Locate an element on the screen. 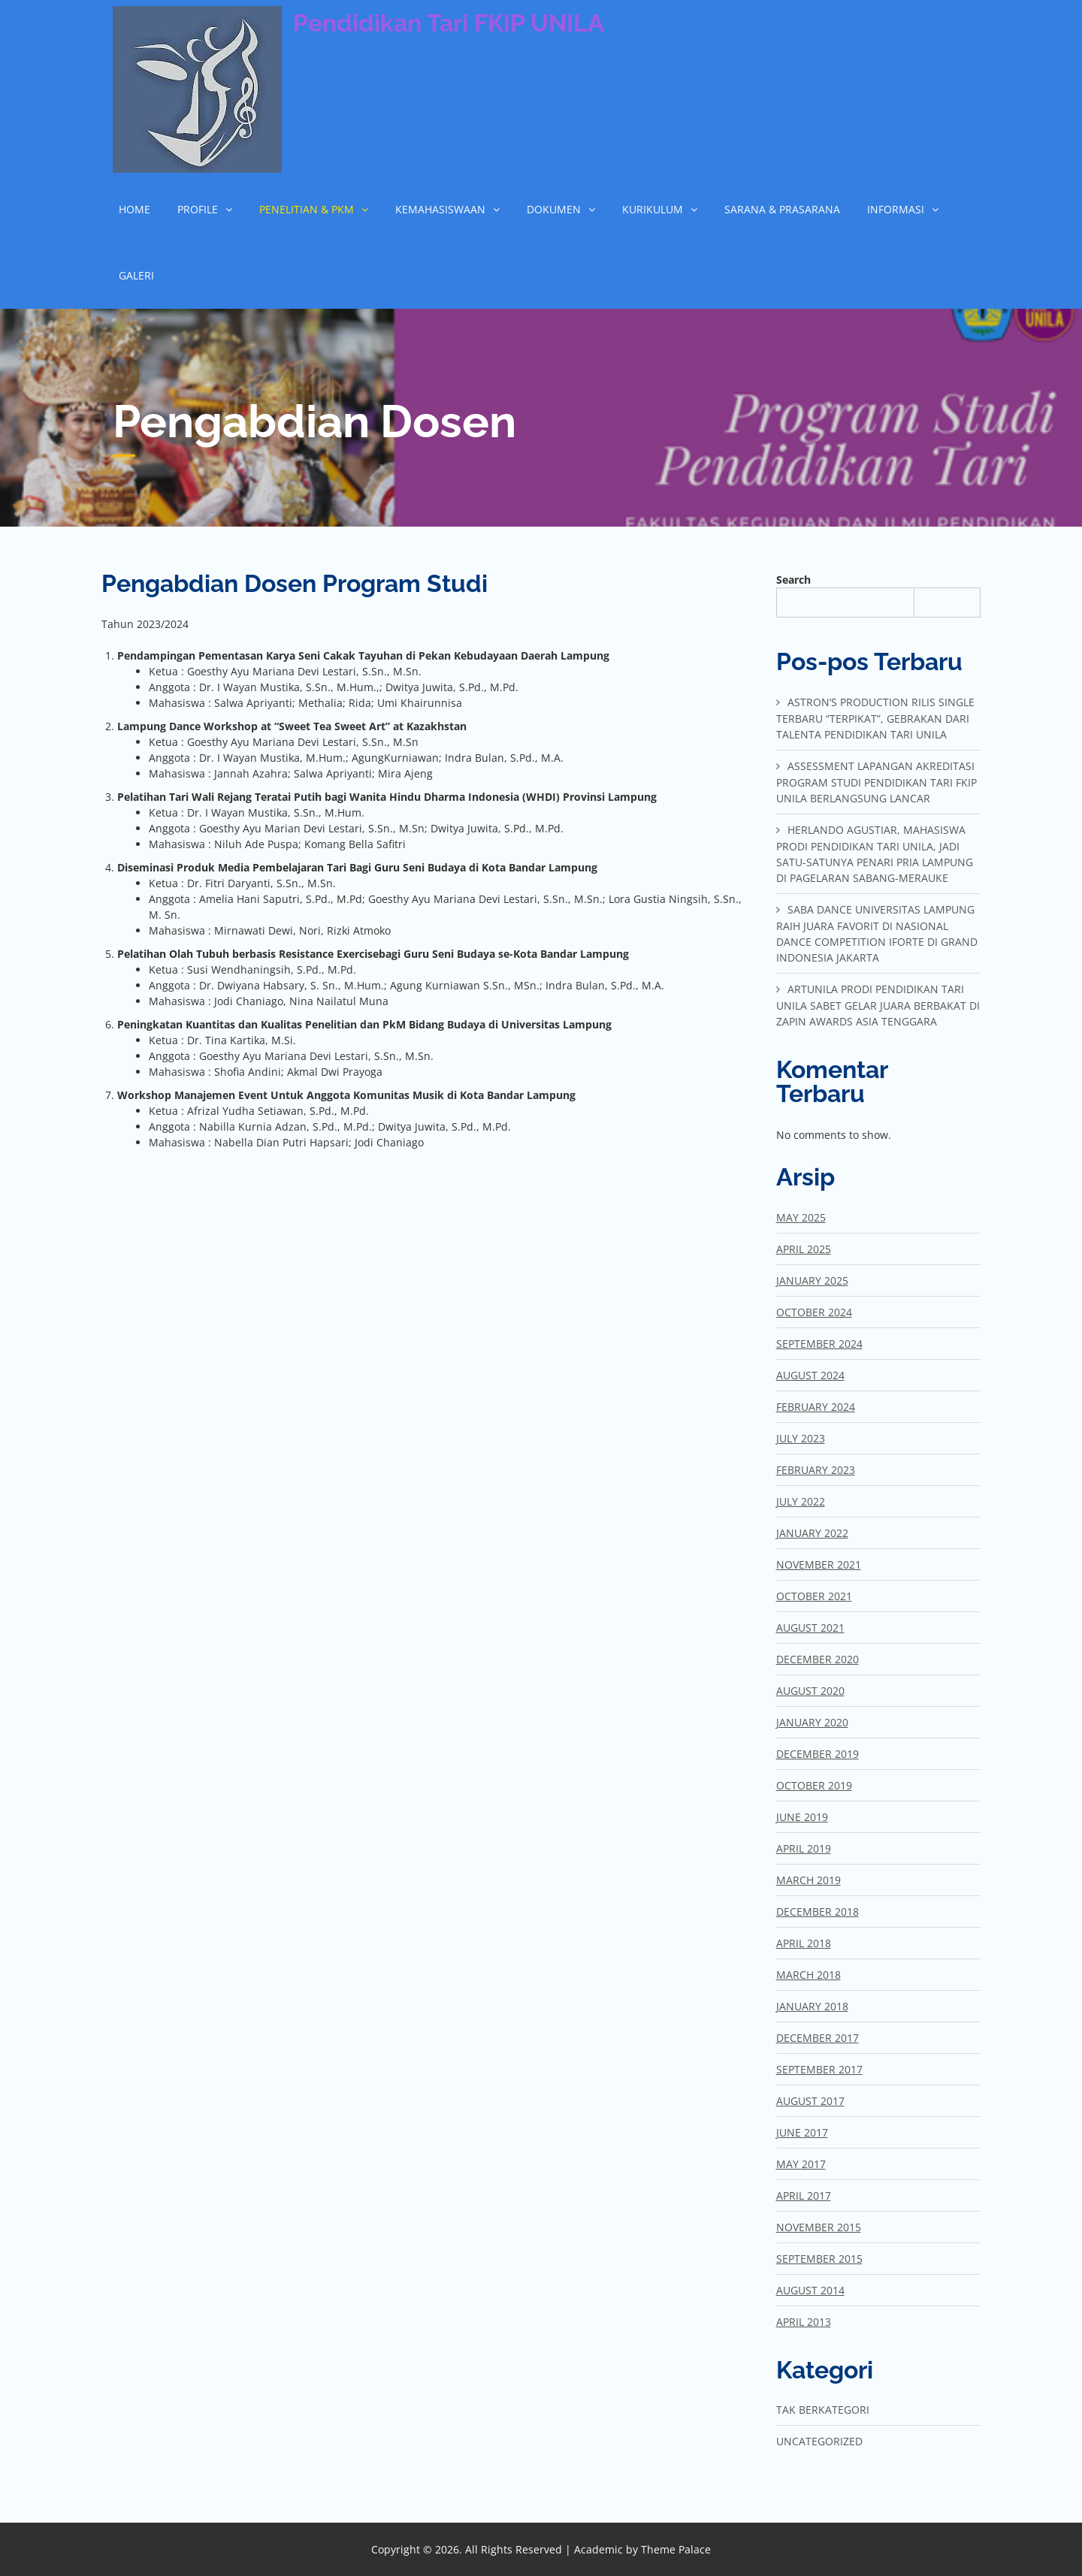 Image resolution: width=1082 pixels, height=2576 pixels. December 2020 is located at coordinates (817, 1659).